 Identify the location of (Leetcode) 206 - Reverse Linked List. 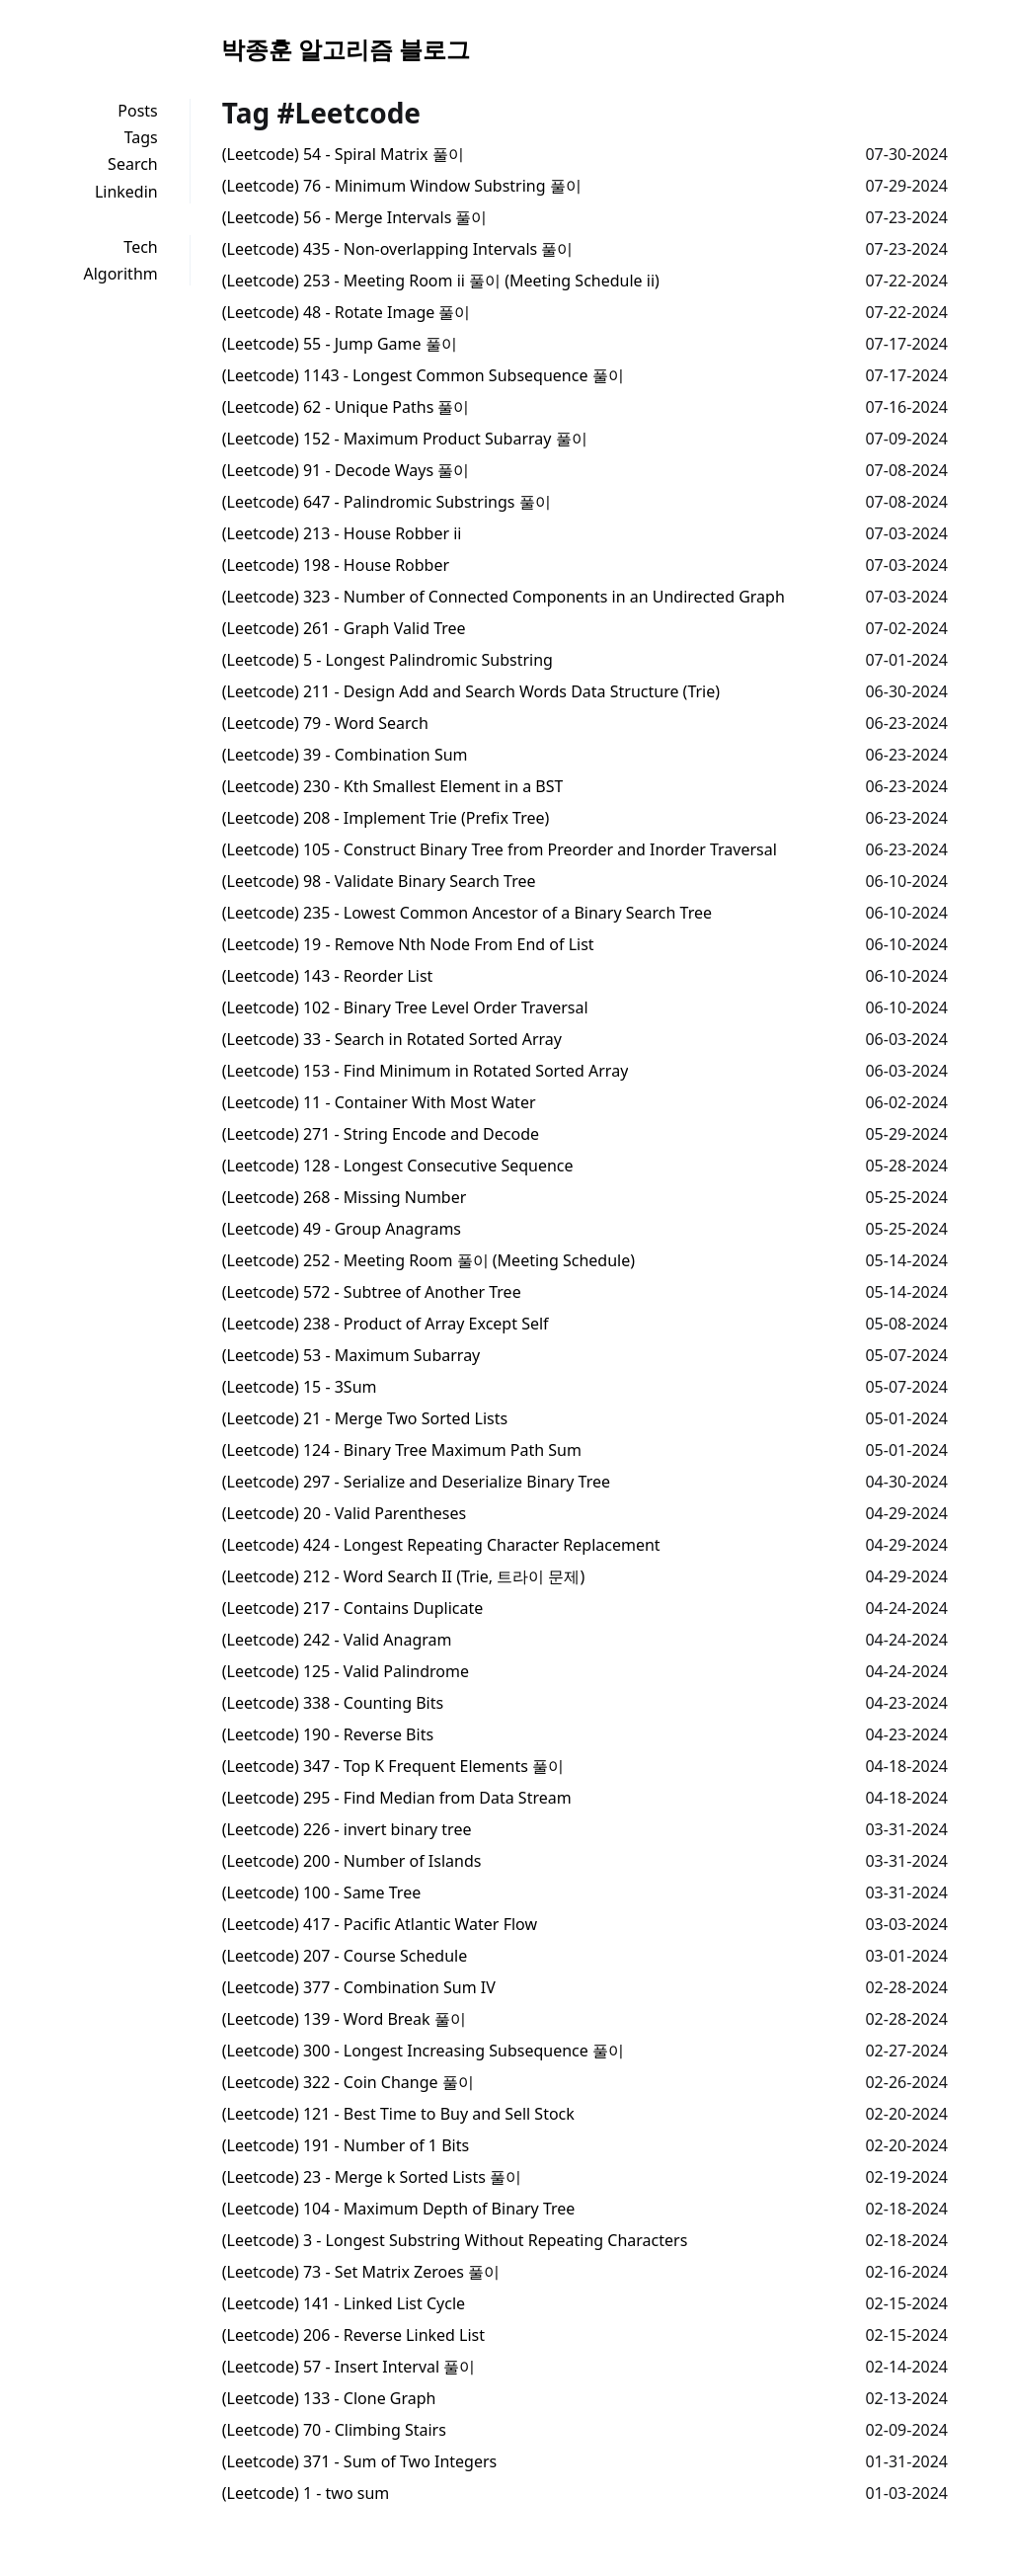
(353, 2335).